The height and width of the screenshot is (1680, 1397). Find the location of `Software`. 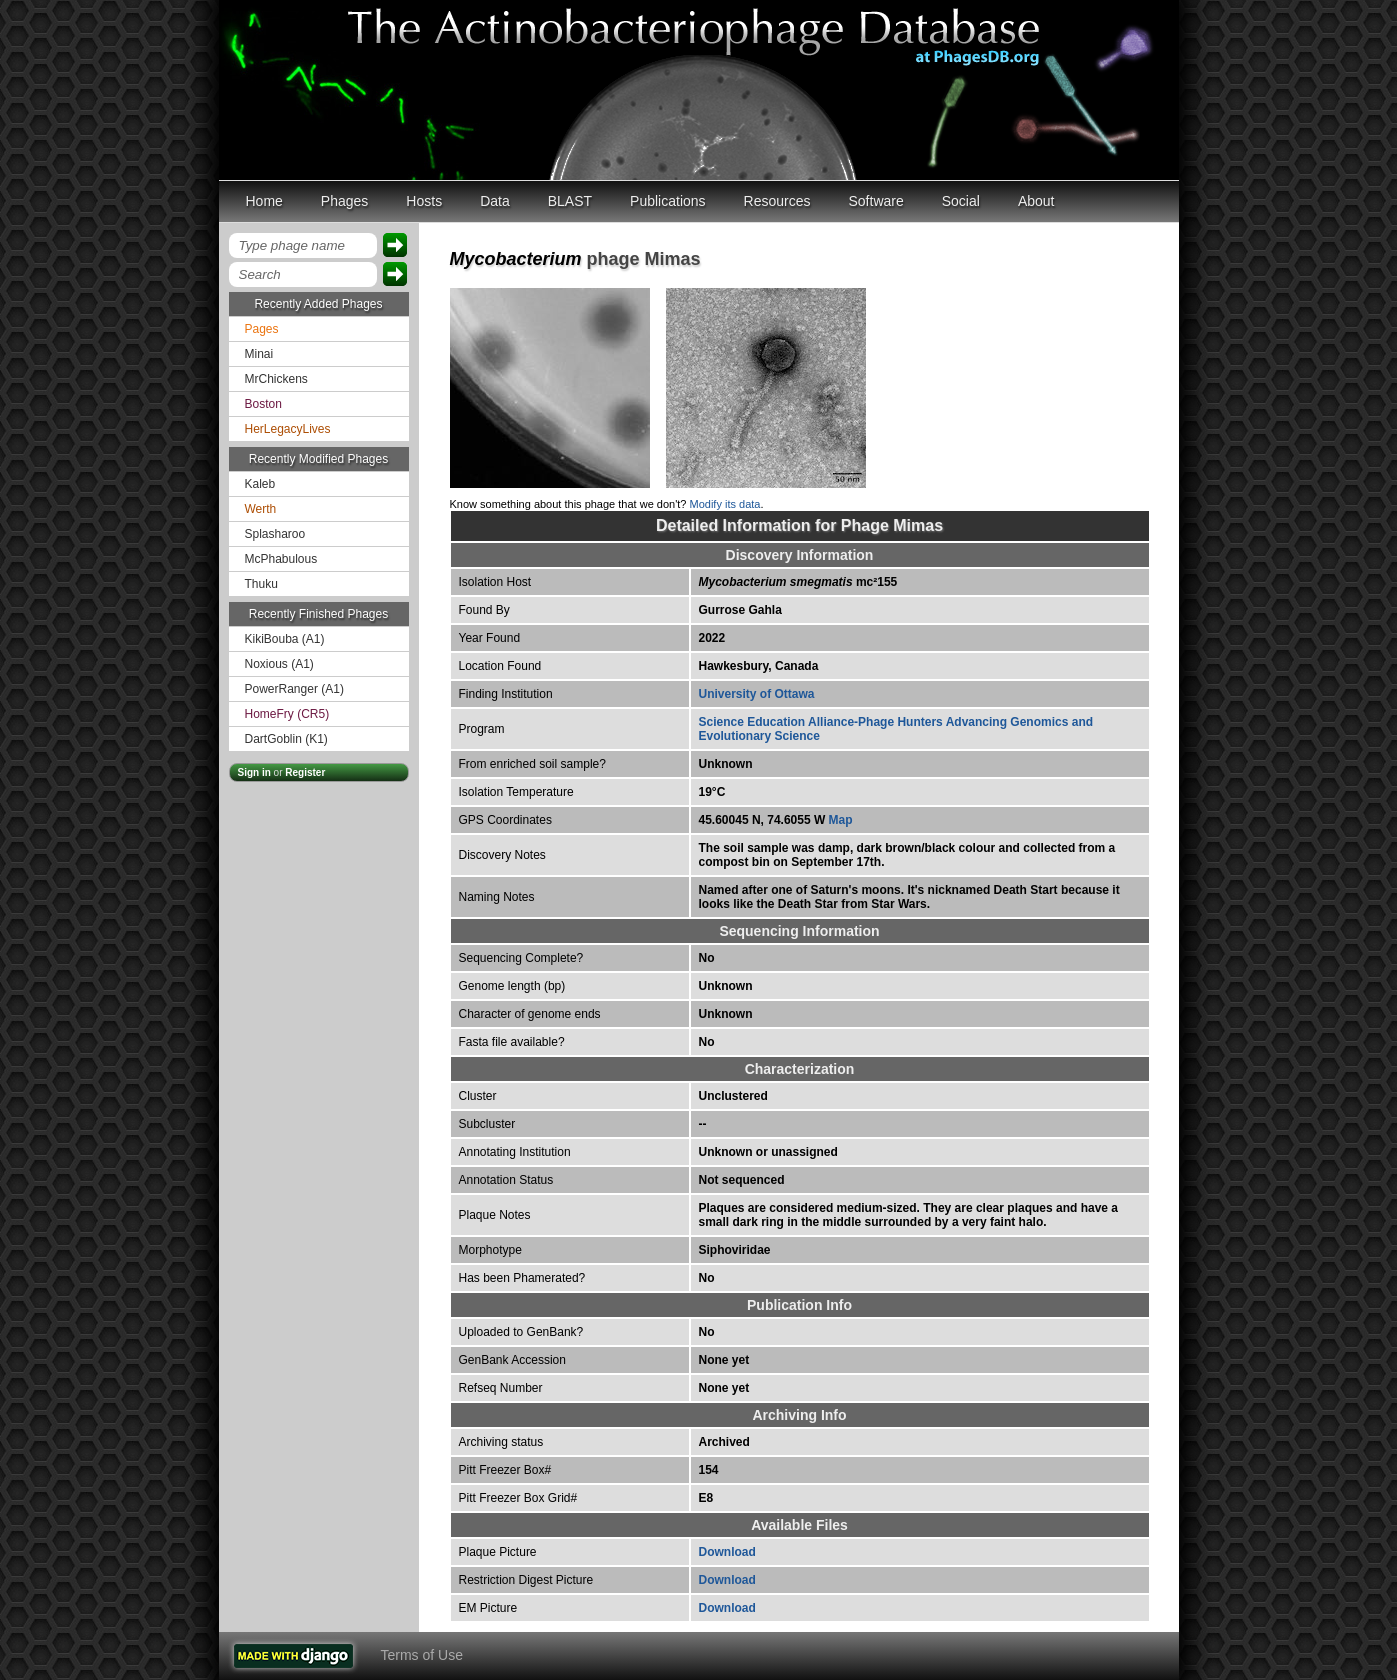

Software is located at coordinates (876, 201).